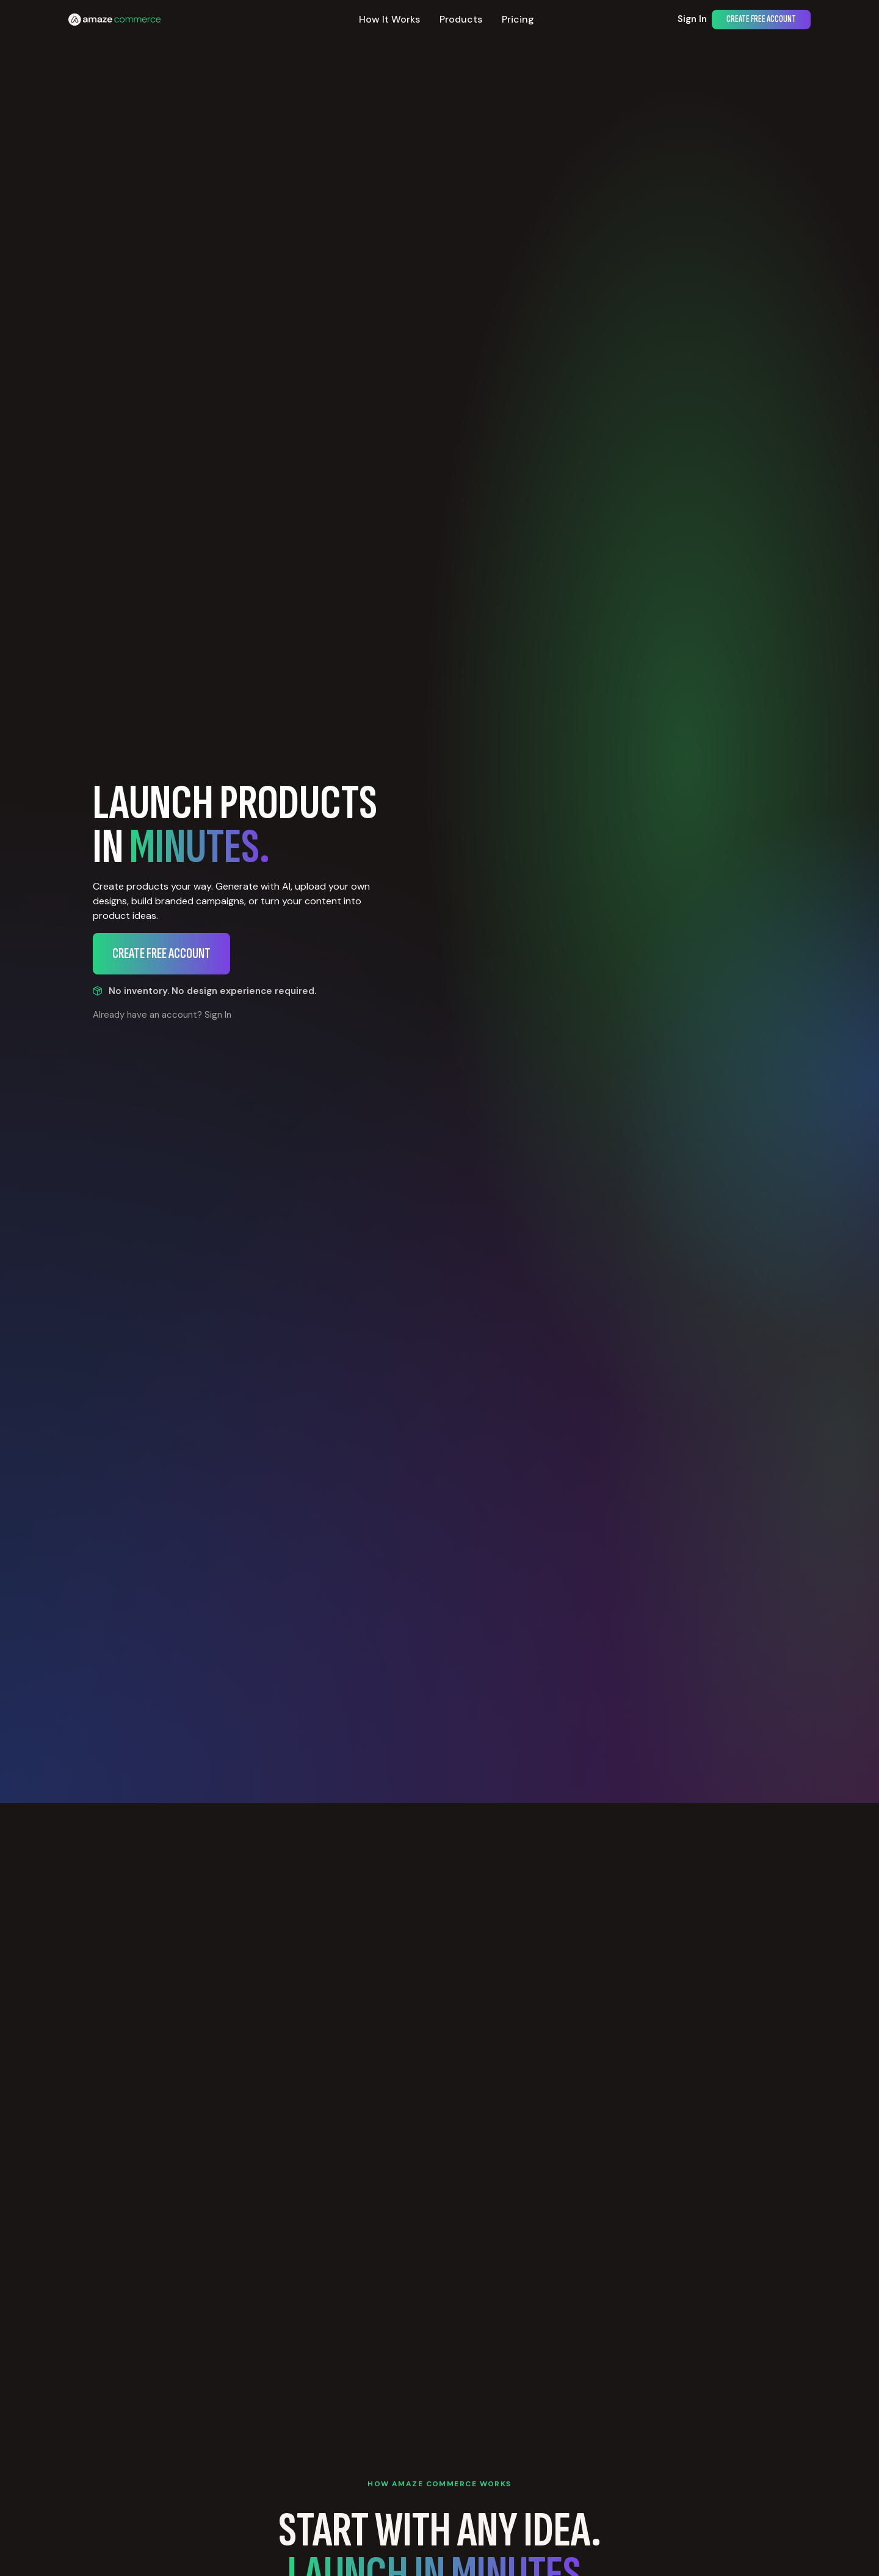 Image resolution: width=879 pixels, height=2576 pixels. What do you see at coordinates (461, 19) in the screenshot?
I see `Products` at bounding box center [461, 19].